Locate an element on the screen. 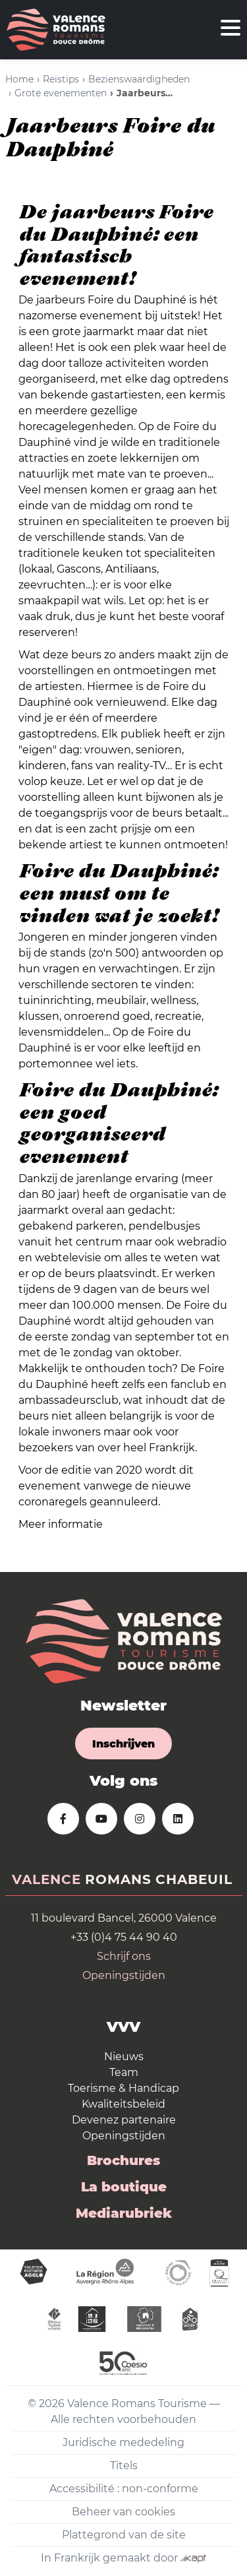  Openingstijden is located at coordinates (123, 1975).